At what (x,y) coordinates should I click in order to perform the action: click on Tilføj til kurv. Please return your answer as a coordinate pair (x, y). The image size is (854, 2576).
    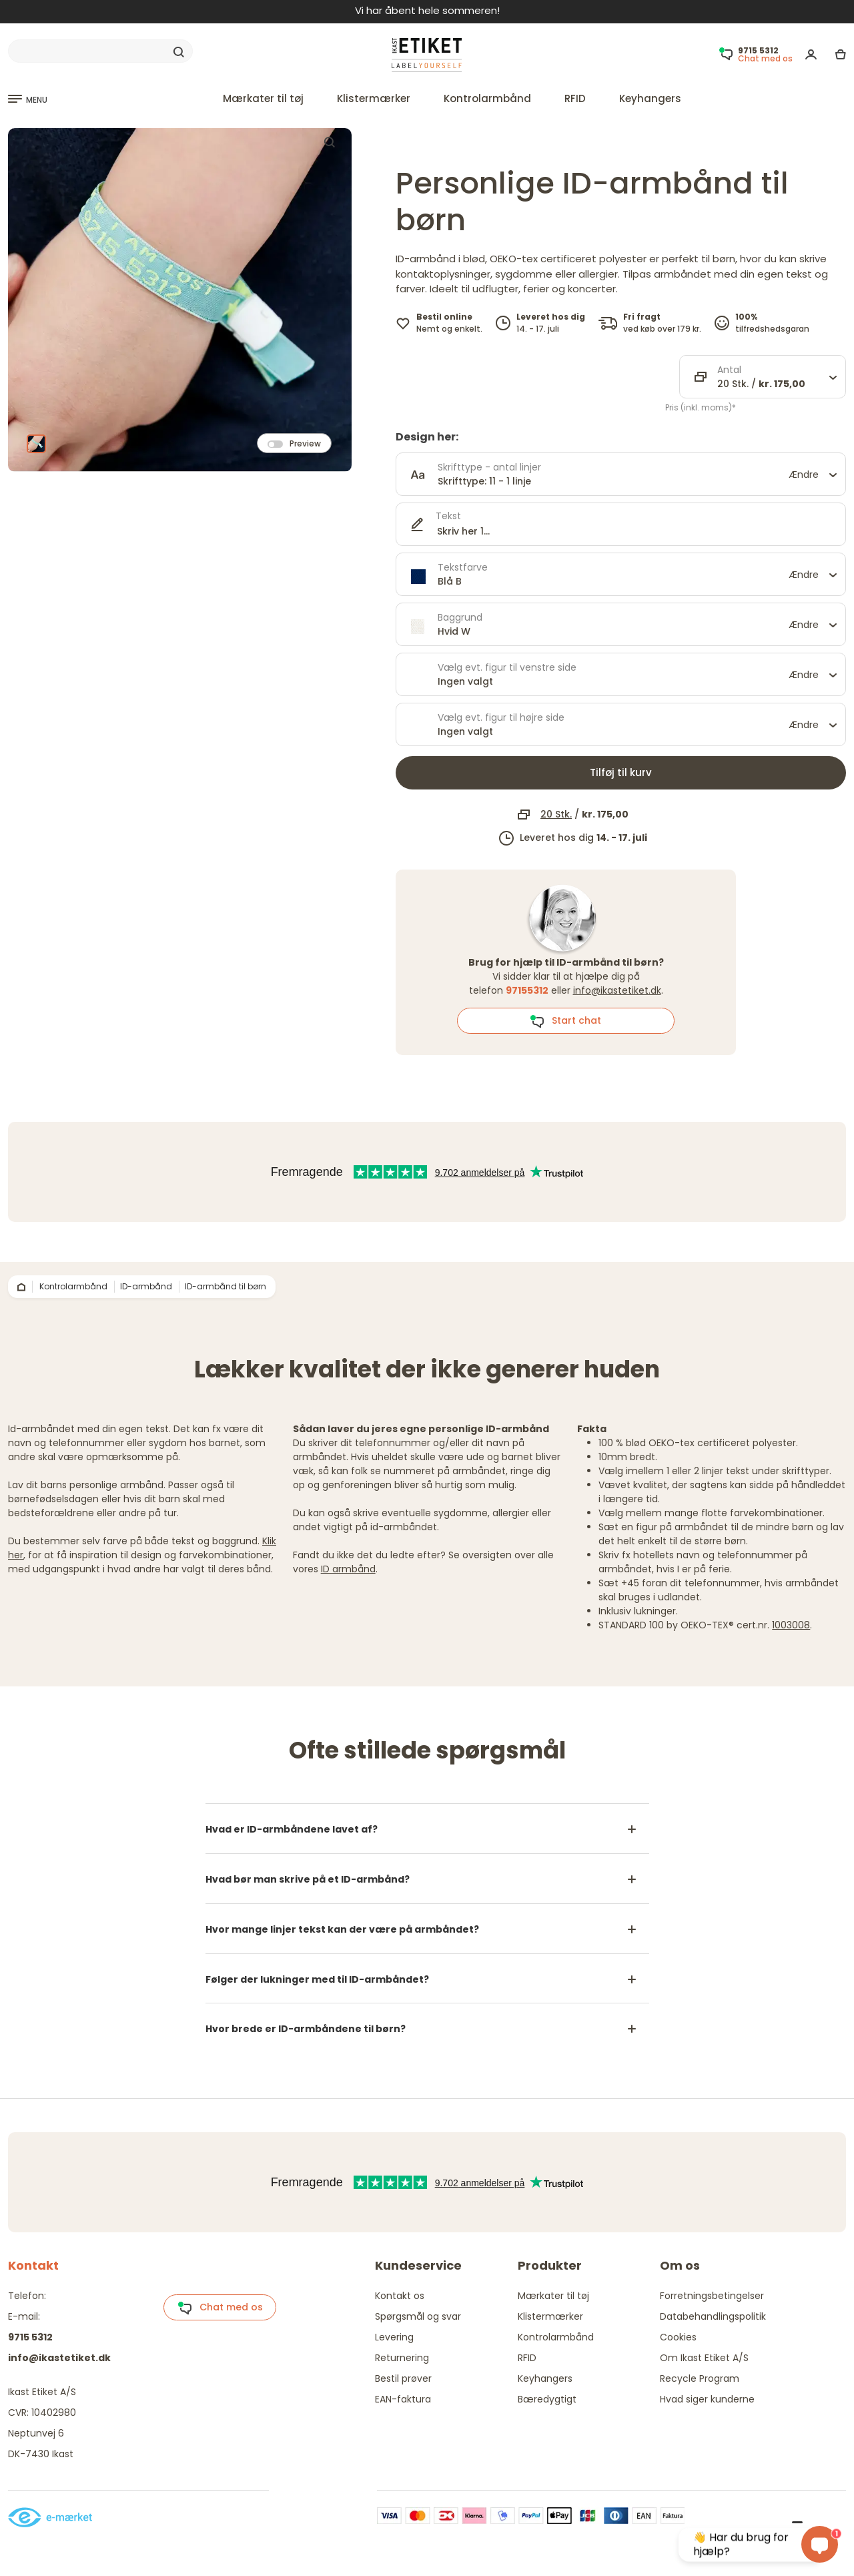
    Looking at the image, I should click on (621, 772).